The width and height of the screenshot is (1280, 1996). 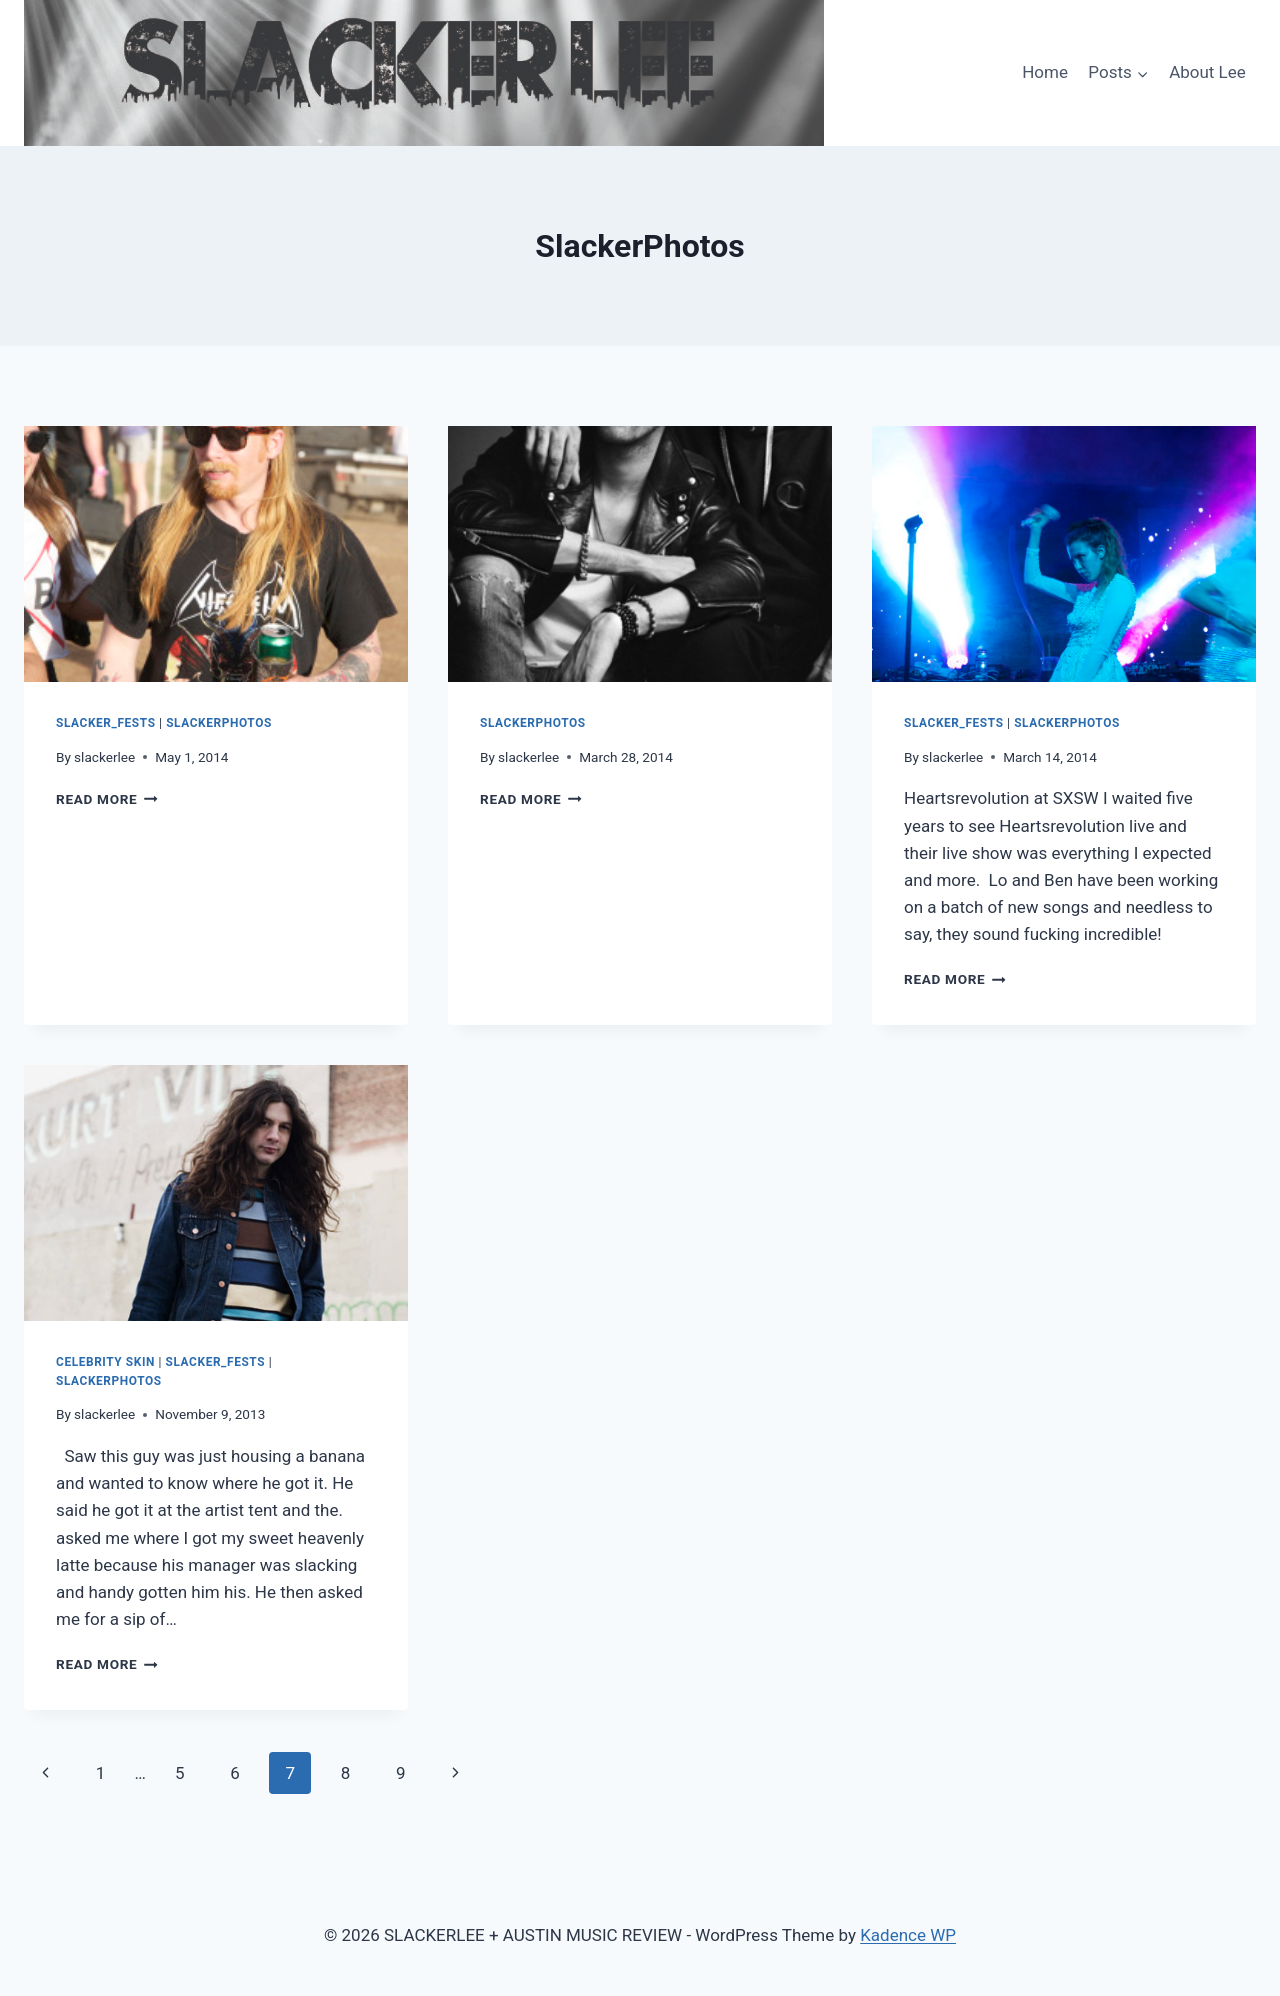 I want to click on Slacker_Fests, so click(x=106, y=723).